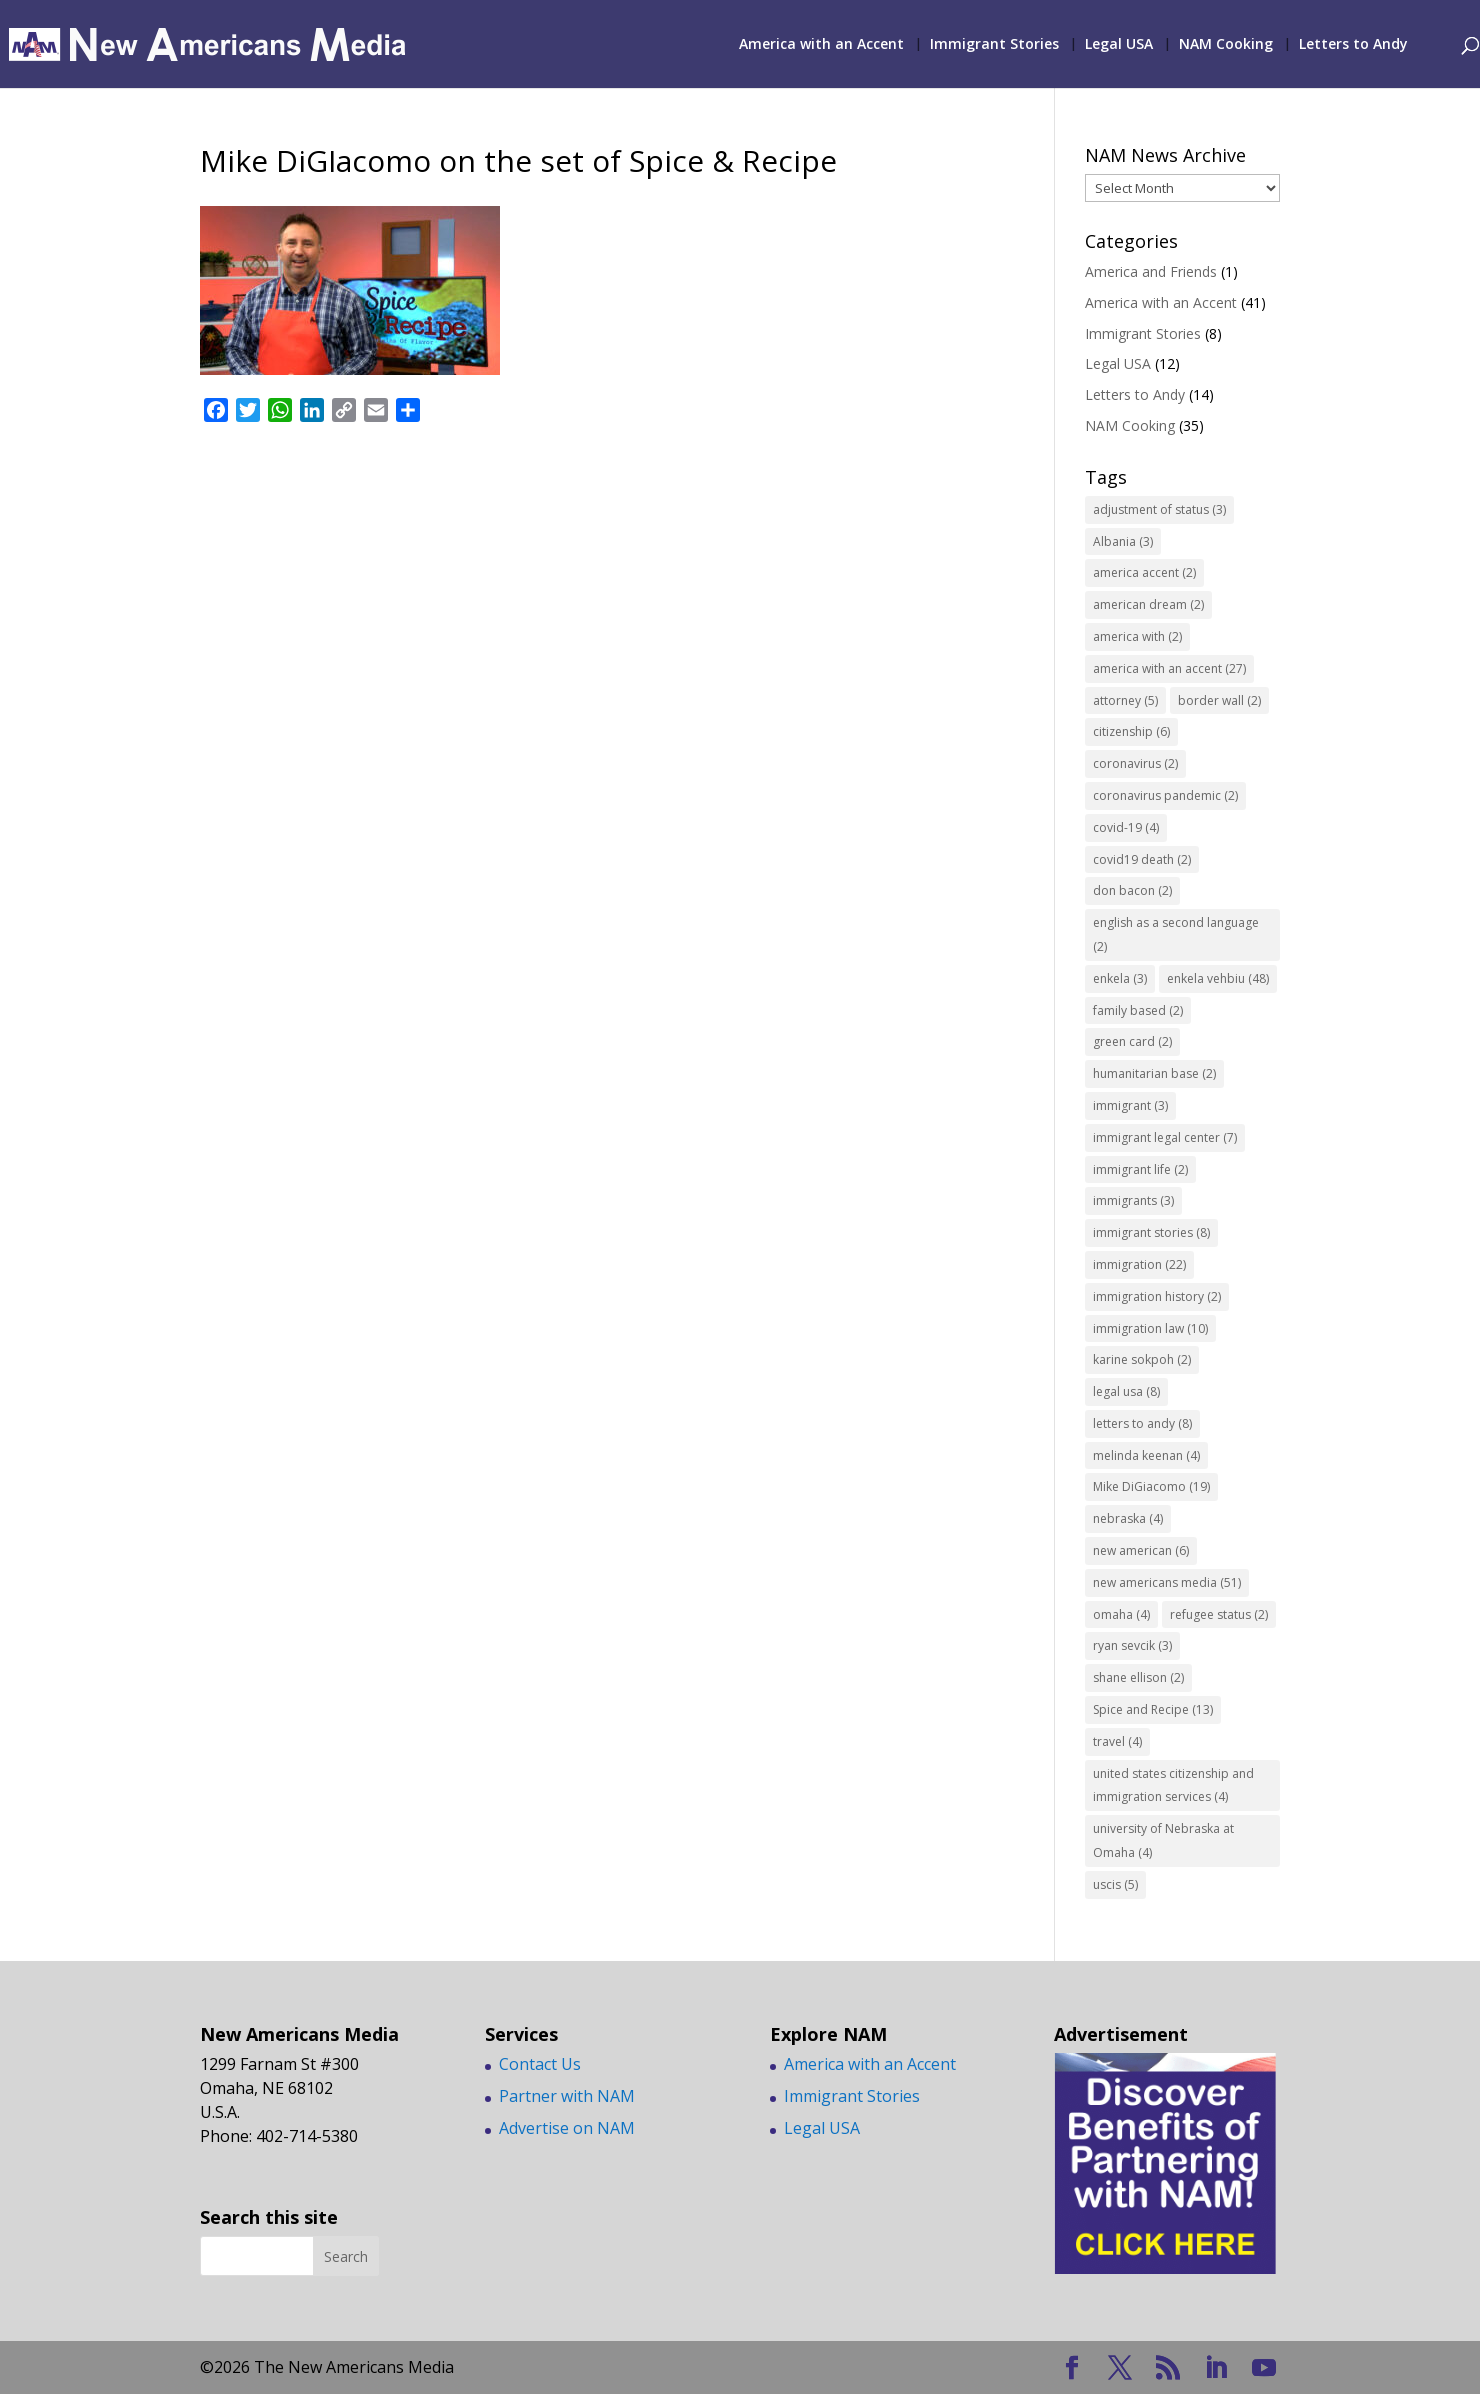  I want to click on don bacon [don bacon (2 items)], so click(1132, 890).